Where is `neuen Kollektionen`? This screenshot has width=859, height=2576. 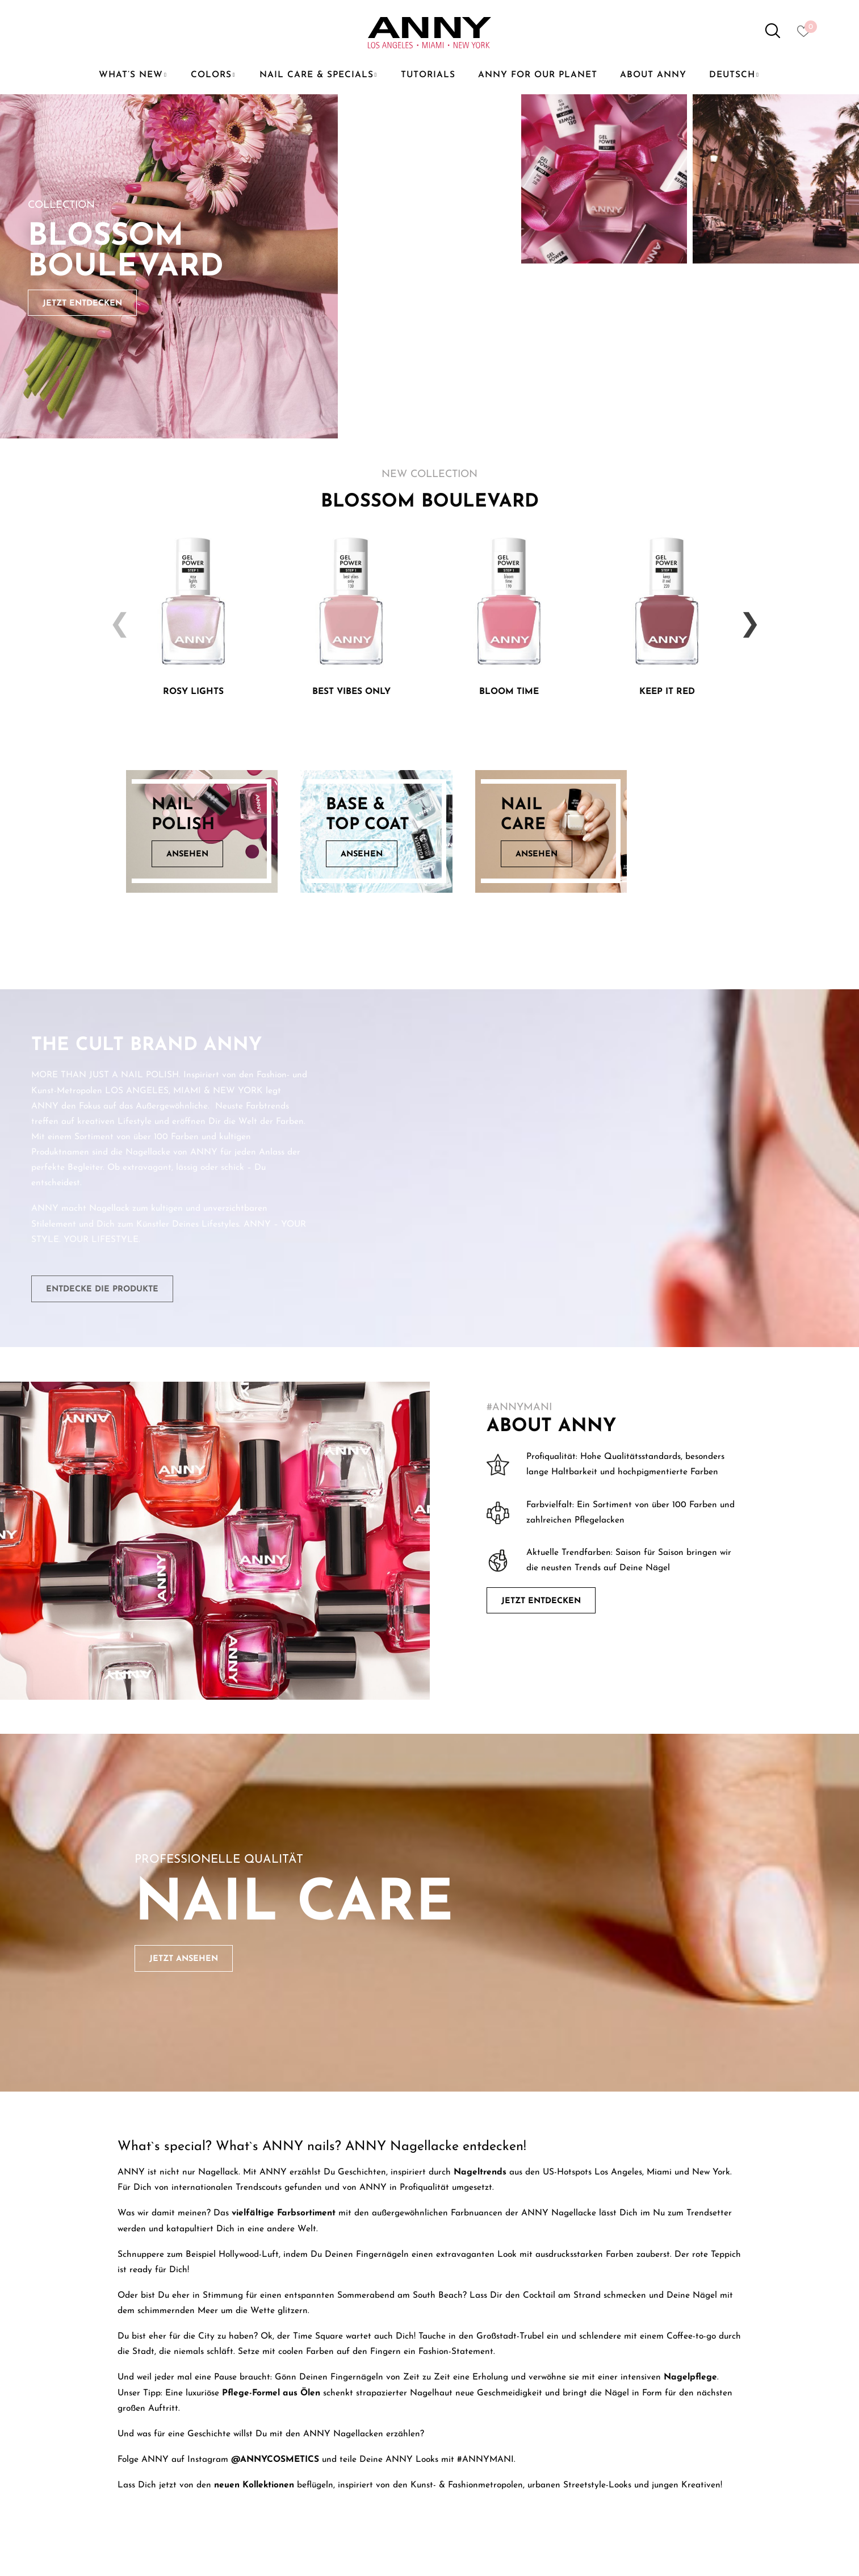
neuen Kollektionen is located at coordinates (254, 2485).